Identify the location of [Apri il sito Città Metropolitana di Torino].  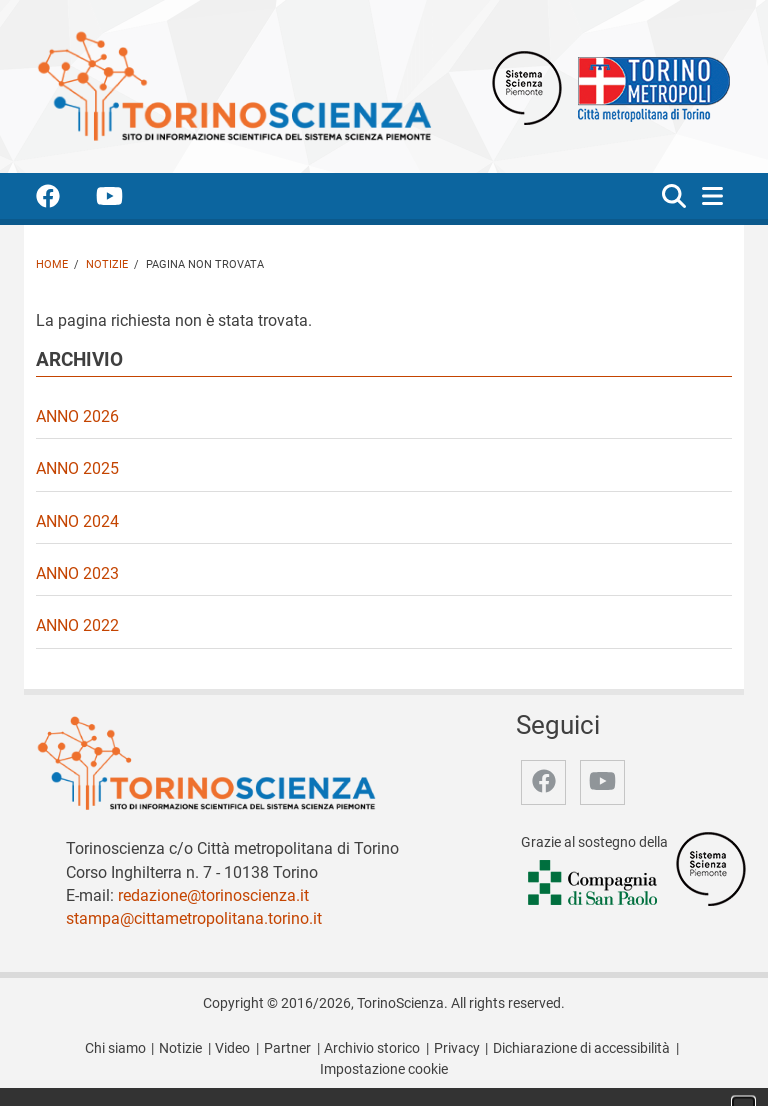
(649, 86).